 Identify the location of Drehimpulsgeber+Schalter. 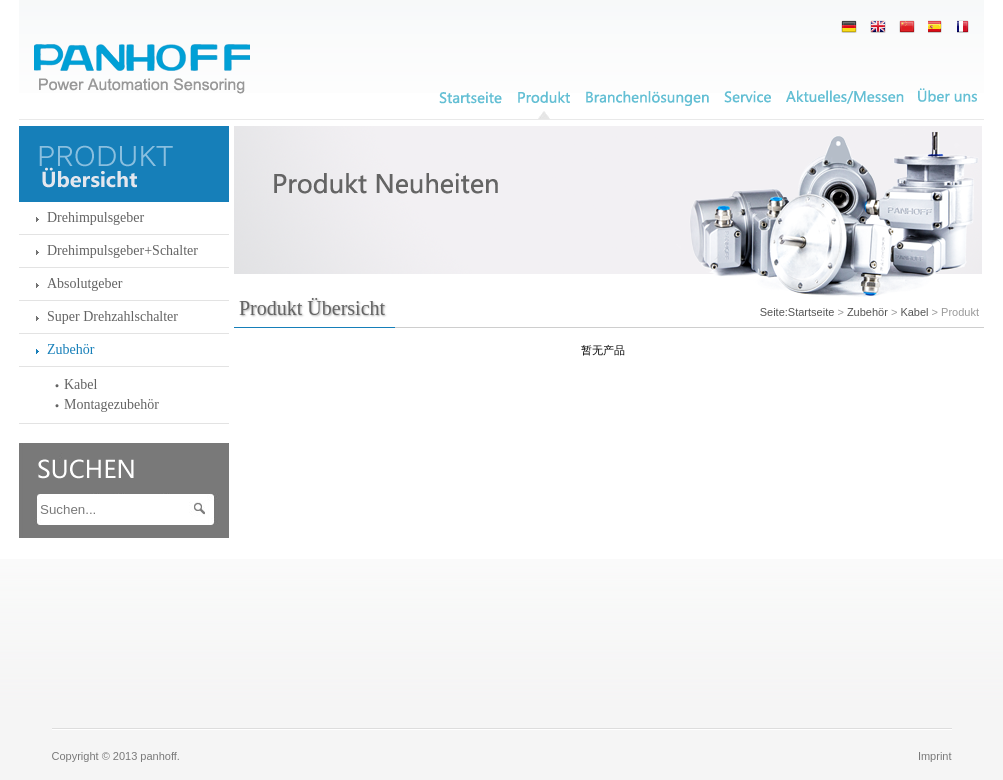
(122, 250).